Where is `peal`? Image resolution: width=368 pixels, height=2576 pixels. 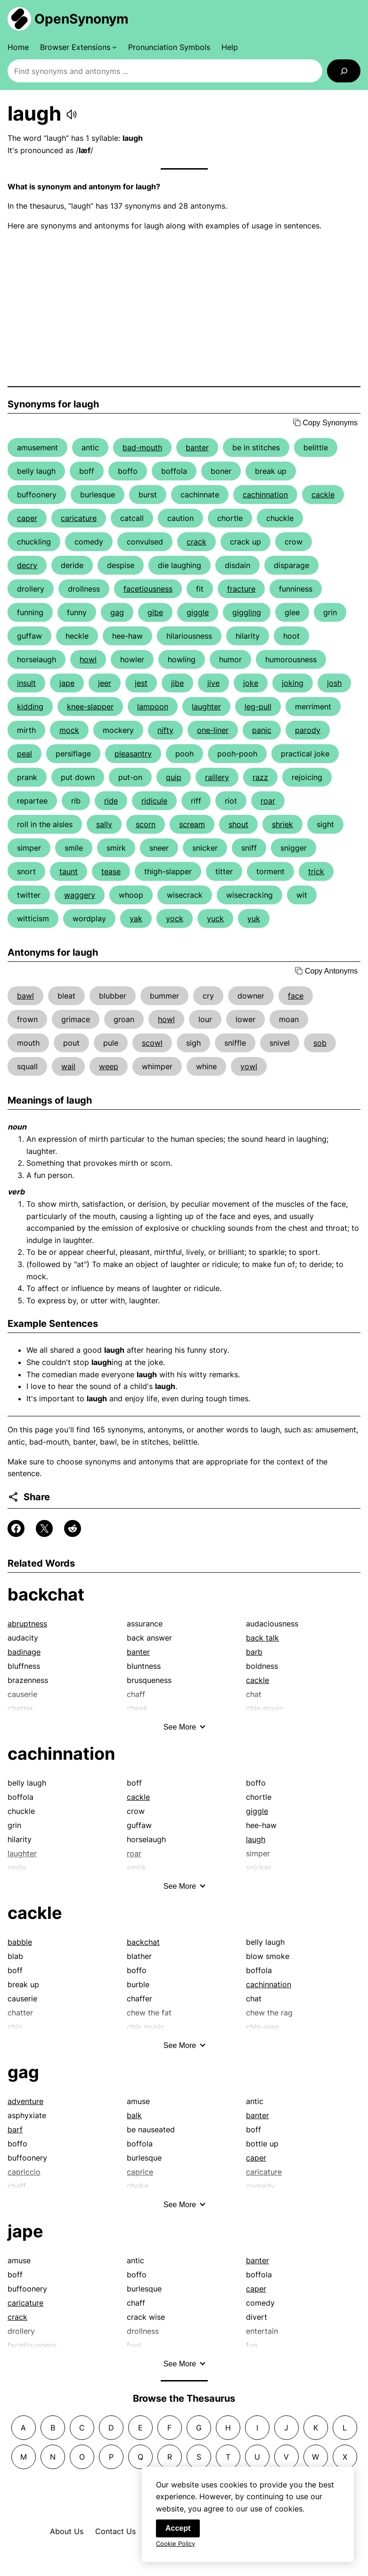
peal is located at coordinates (24, 753).